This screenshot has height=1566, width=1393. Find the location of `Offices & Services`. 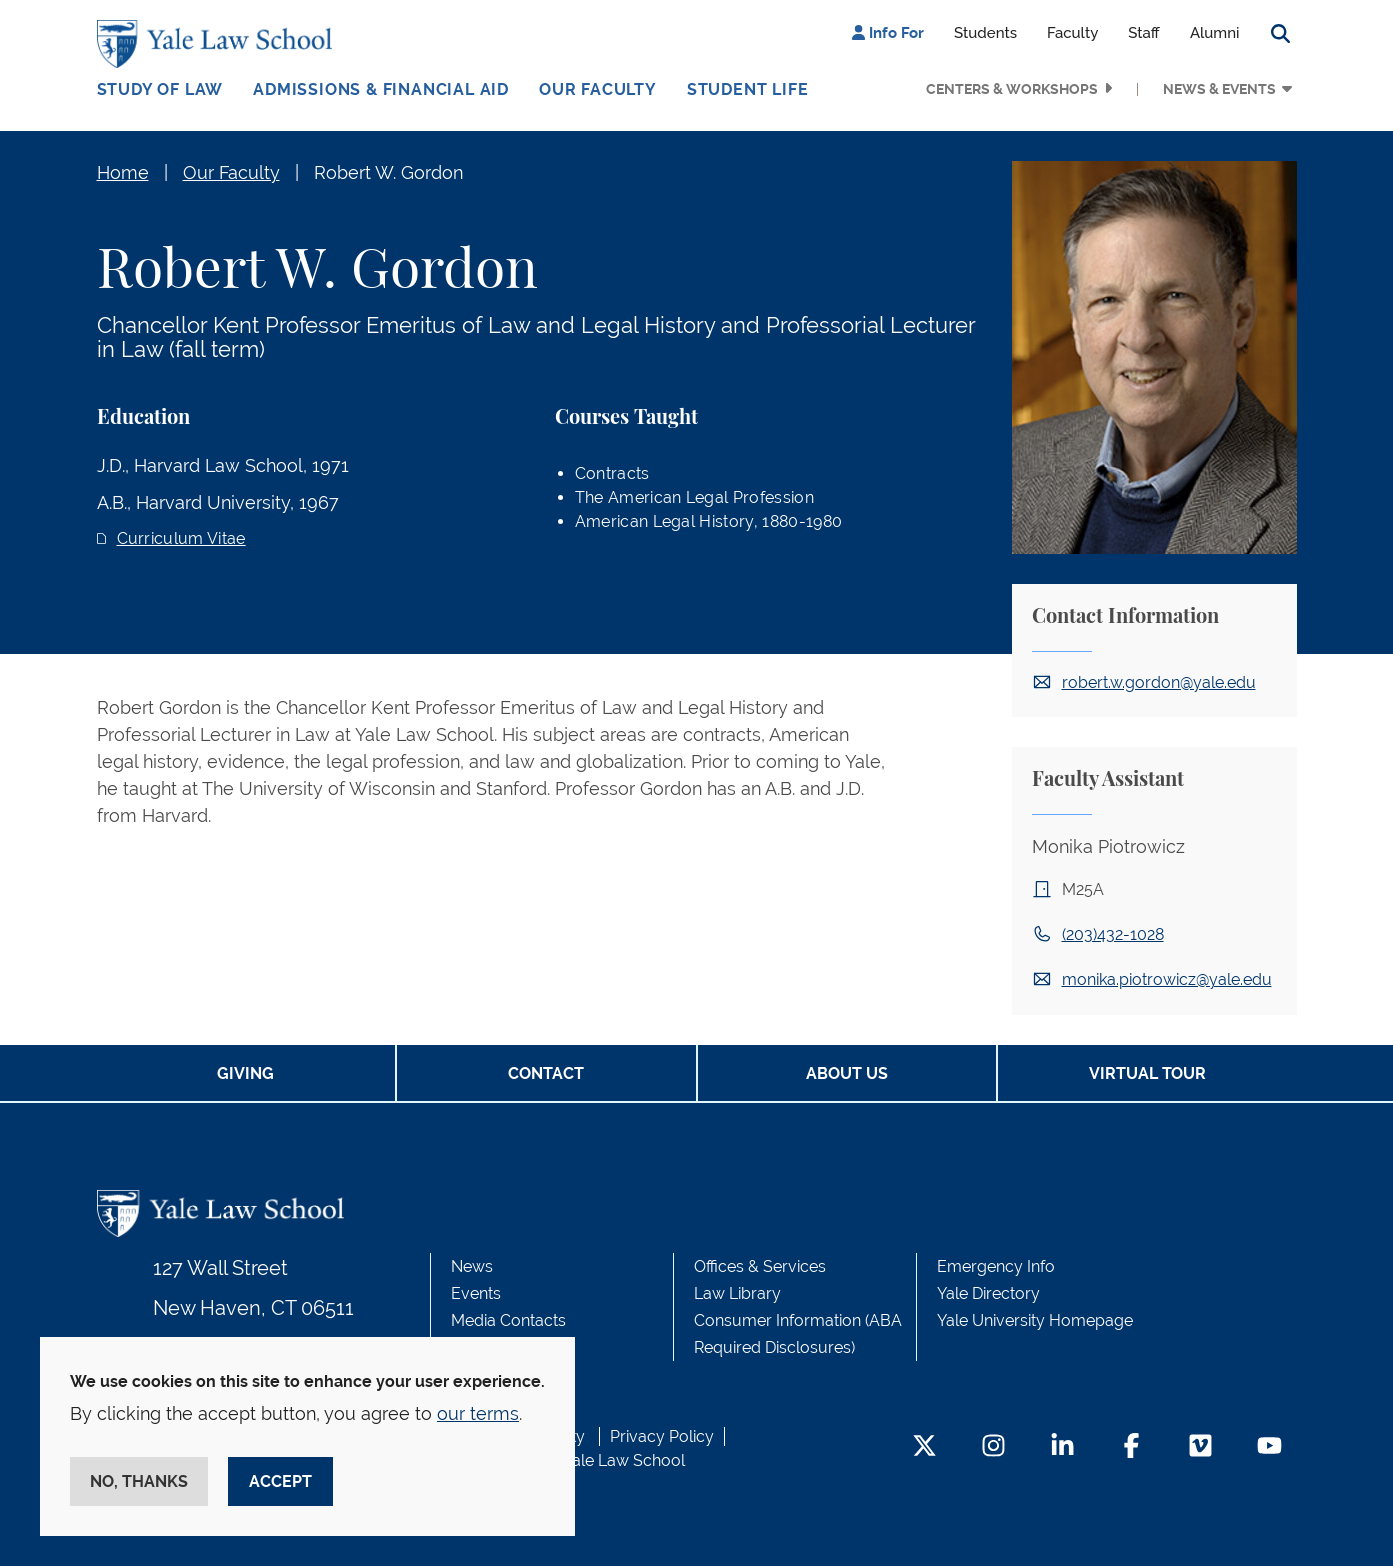

Offices & Services is located at coordinates (760, 1266).